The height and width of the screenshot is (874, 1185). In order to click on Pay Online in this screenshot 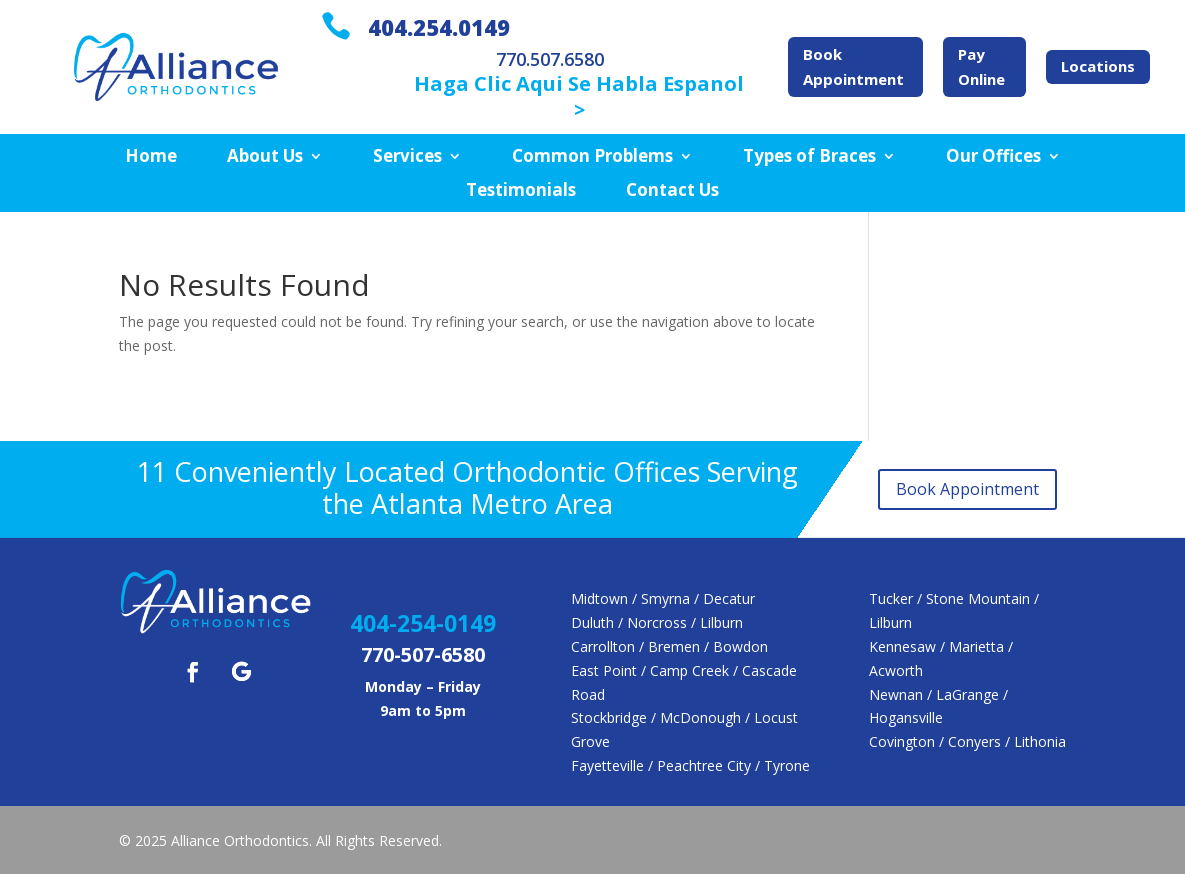, I will do `click(981, 67)`.